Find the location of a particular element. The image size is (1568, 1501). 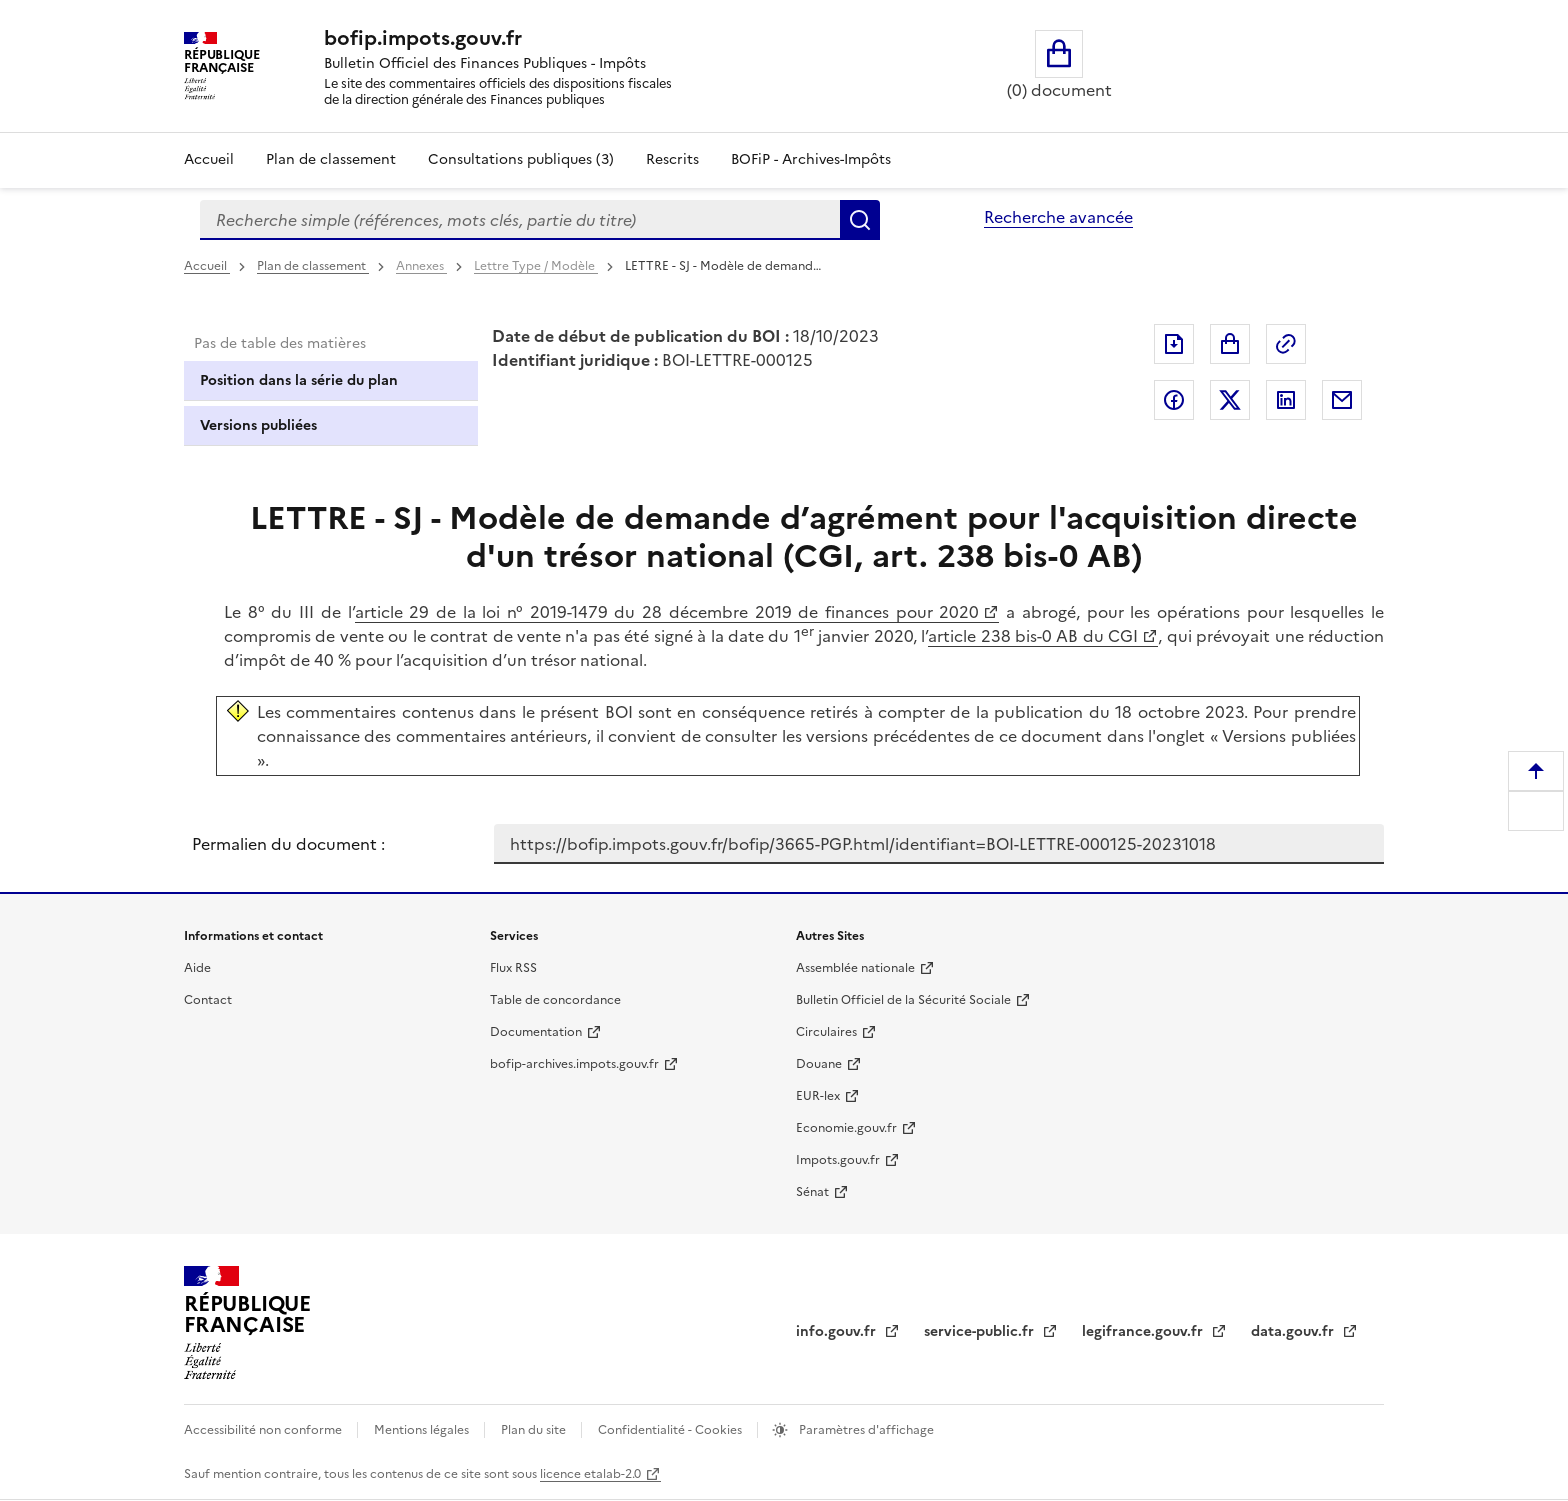

Documentation [Documentation - nouvelle fenêtre] is located at coordinates (536, 1032).